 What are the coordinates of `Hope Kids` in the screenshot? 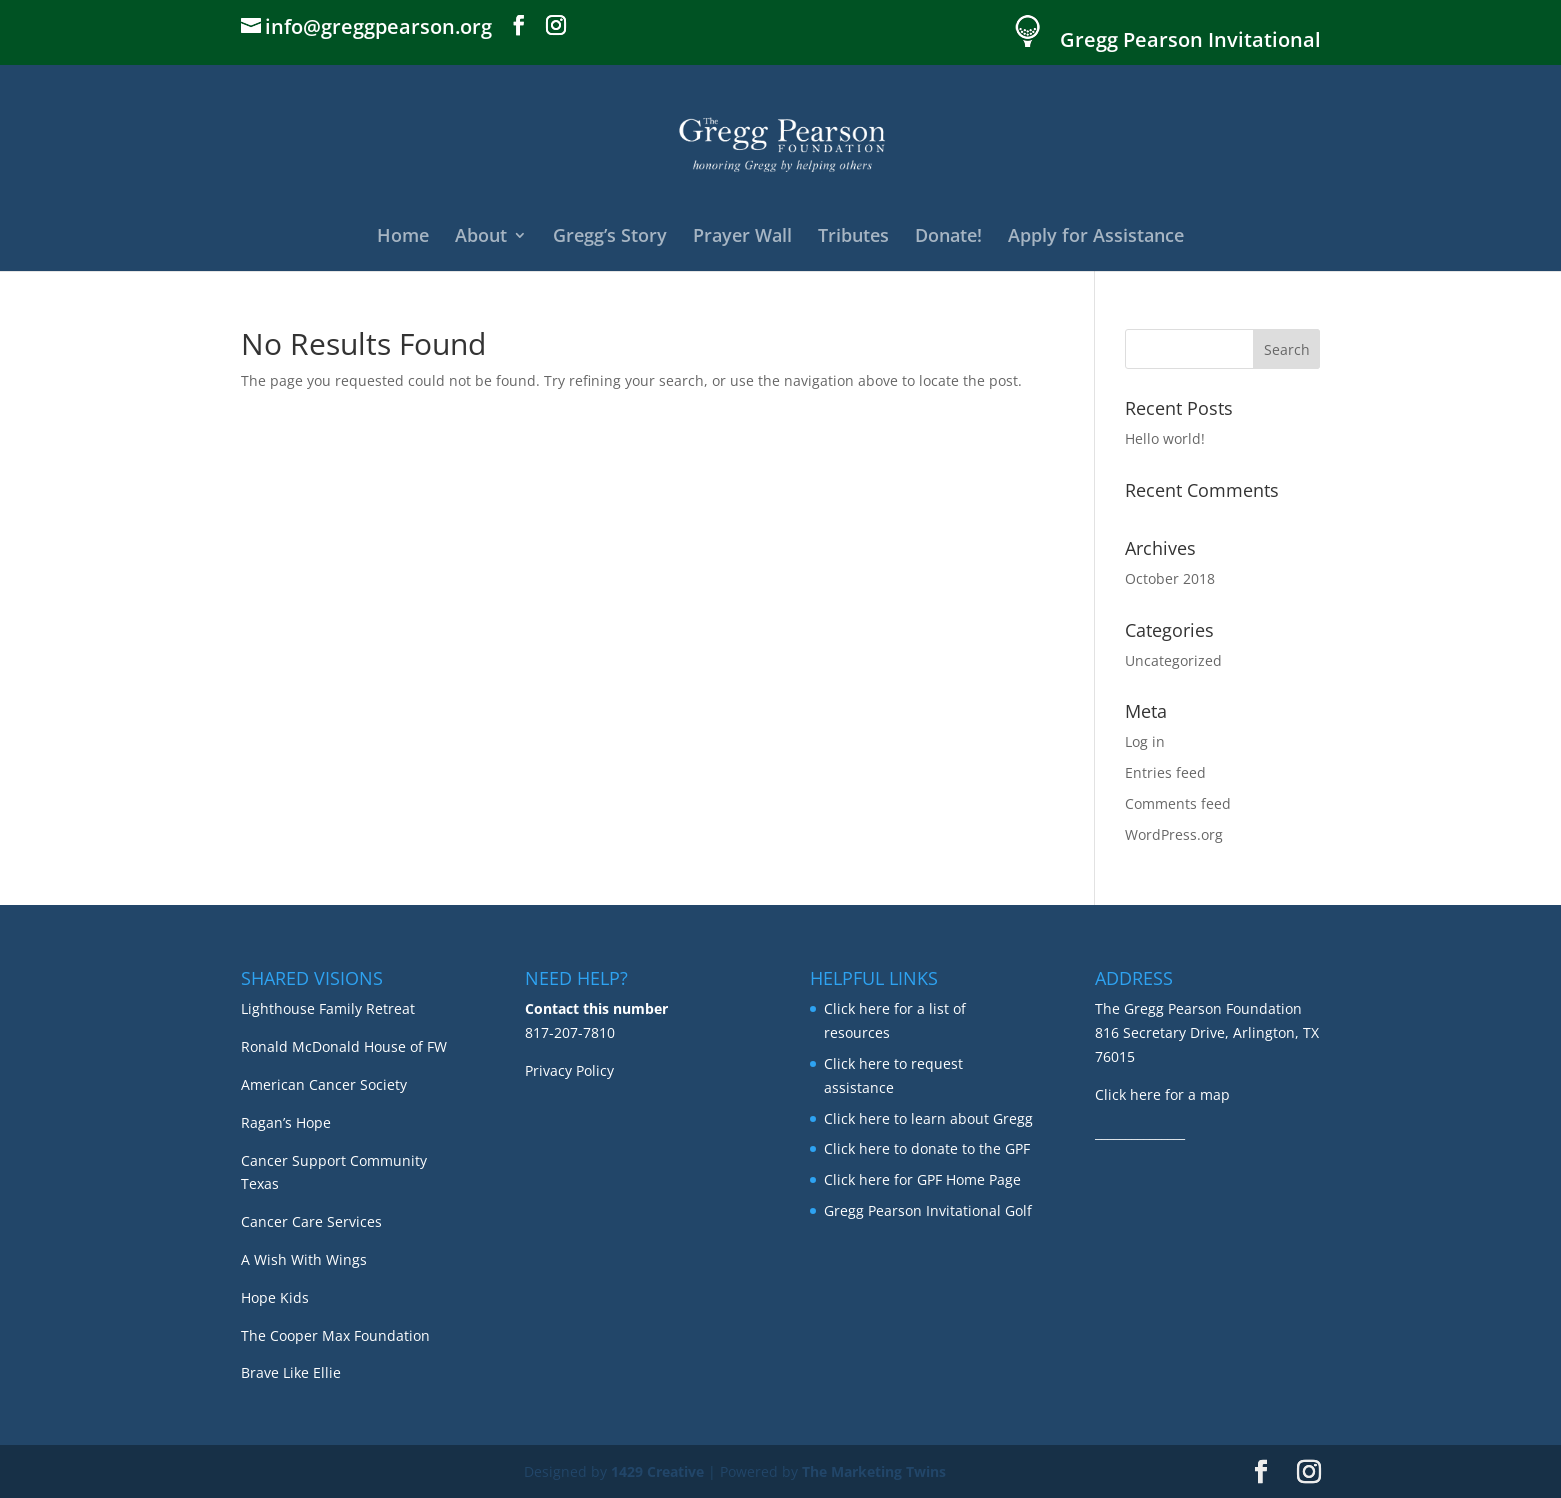 It's located at (275, 1297).